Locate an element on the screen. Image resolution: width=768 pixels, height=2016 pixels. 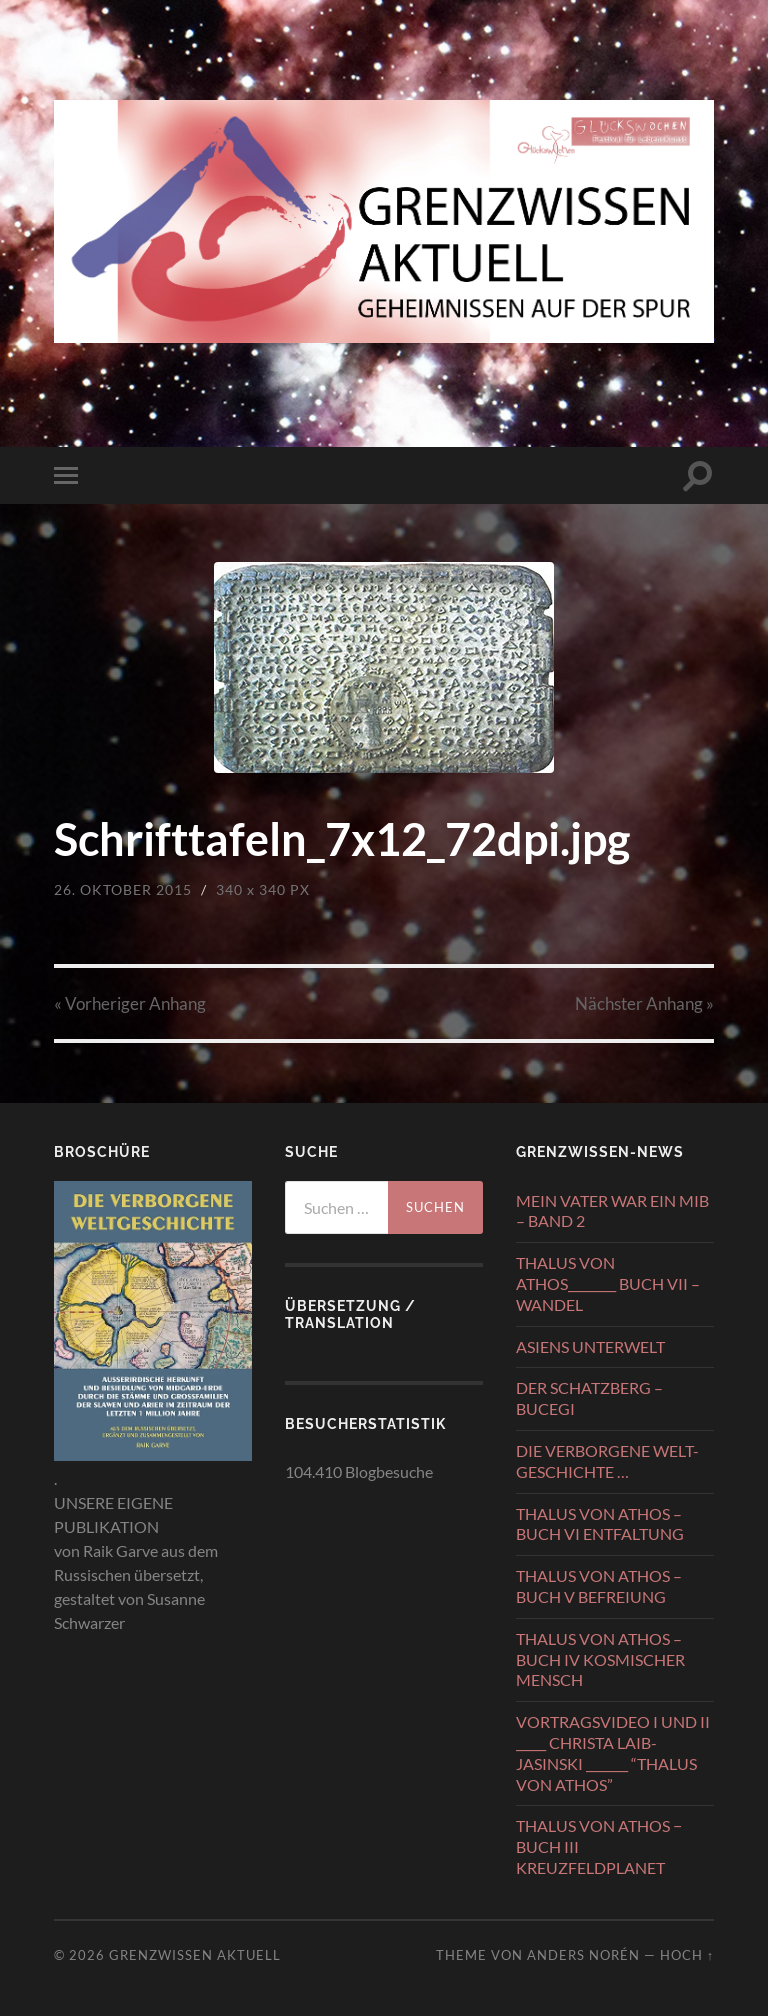
Hoch ↑ is located at coordinates (687, 1955).